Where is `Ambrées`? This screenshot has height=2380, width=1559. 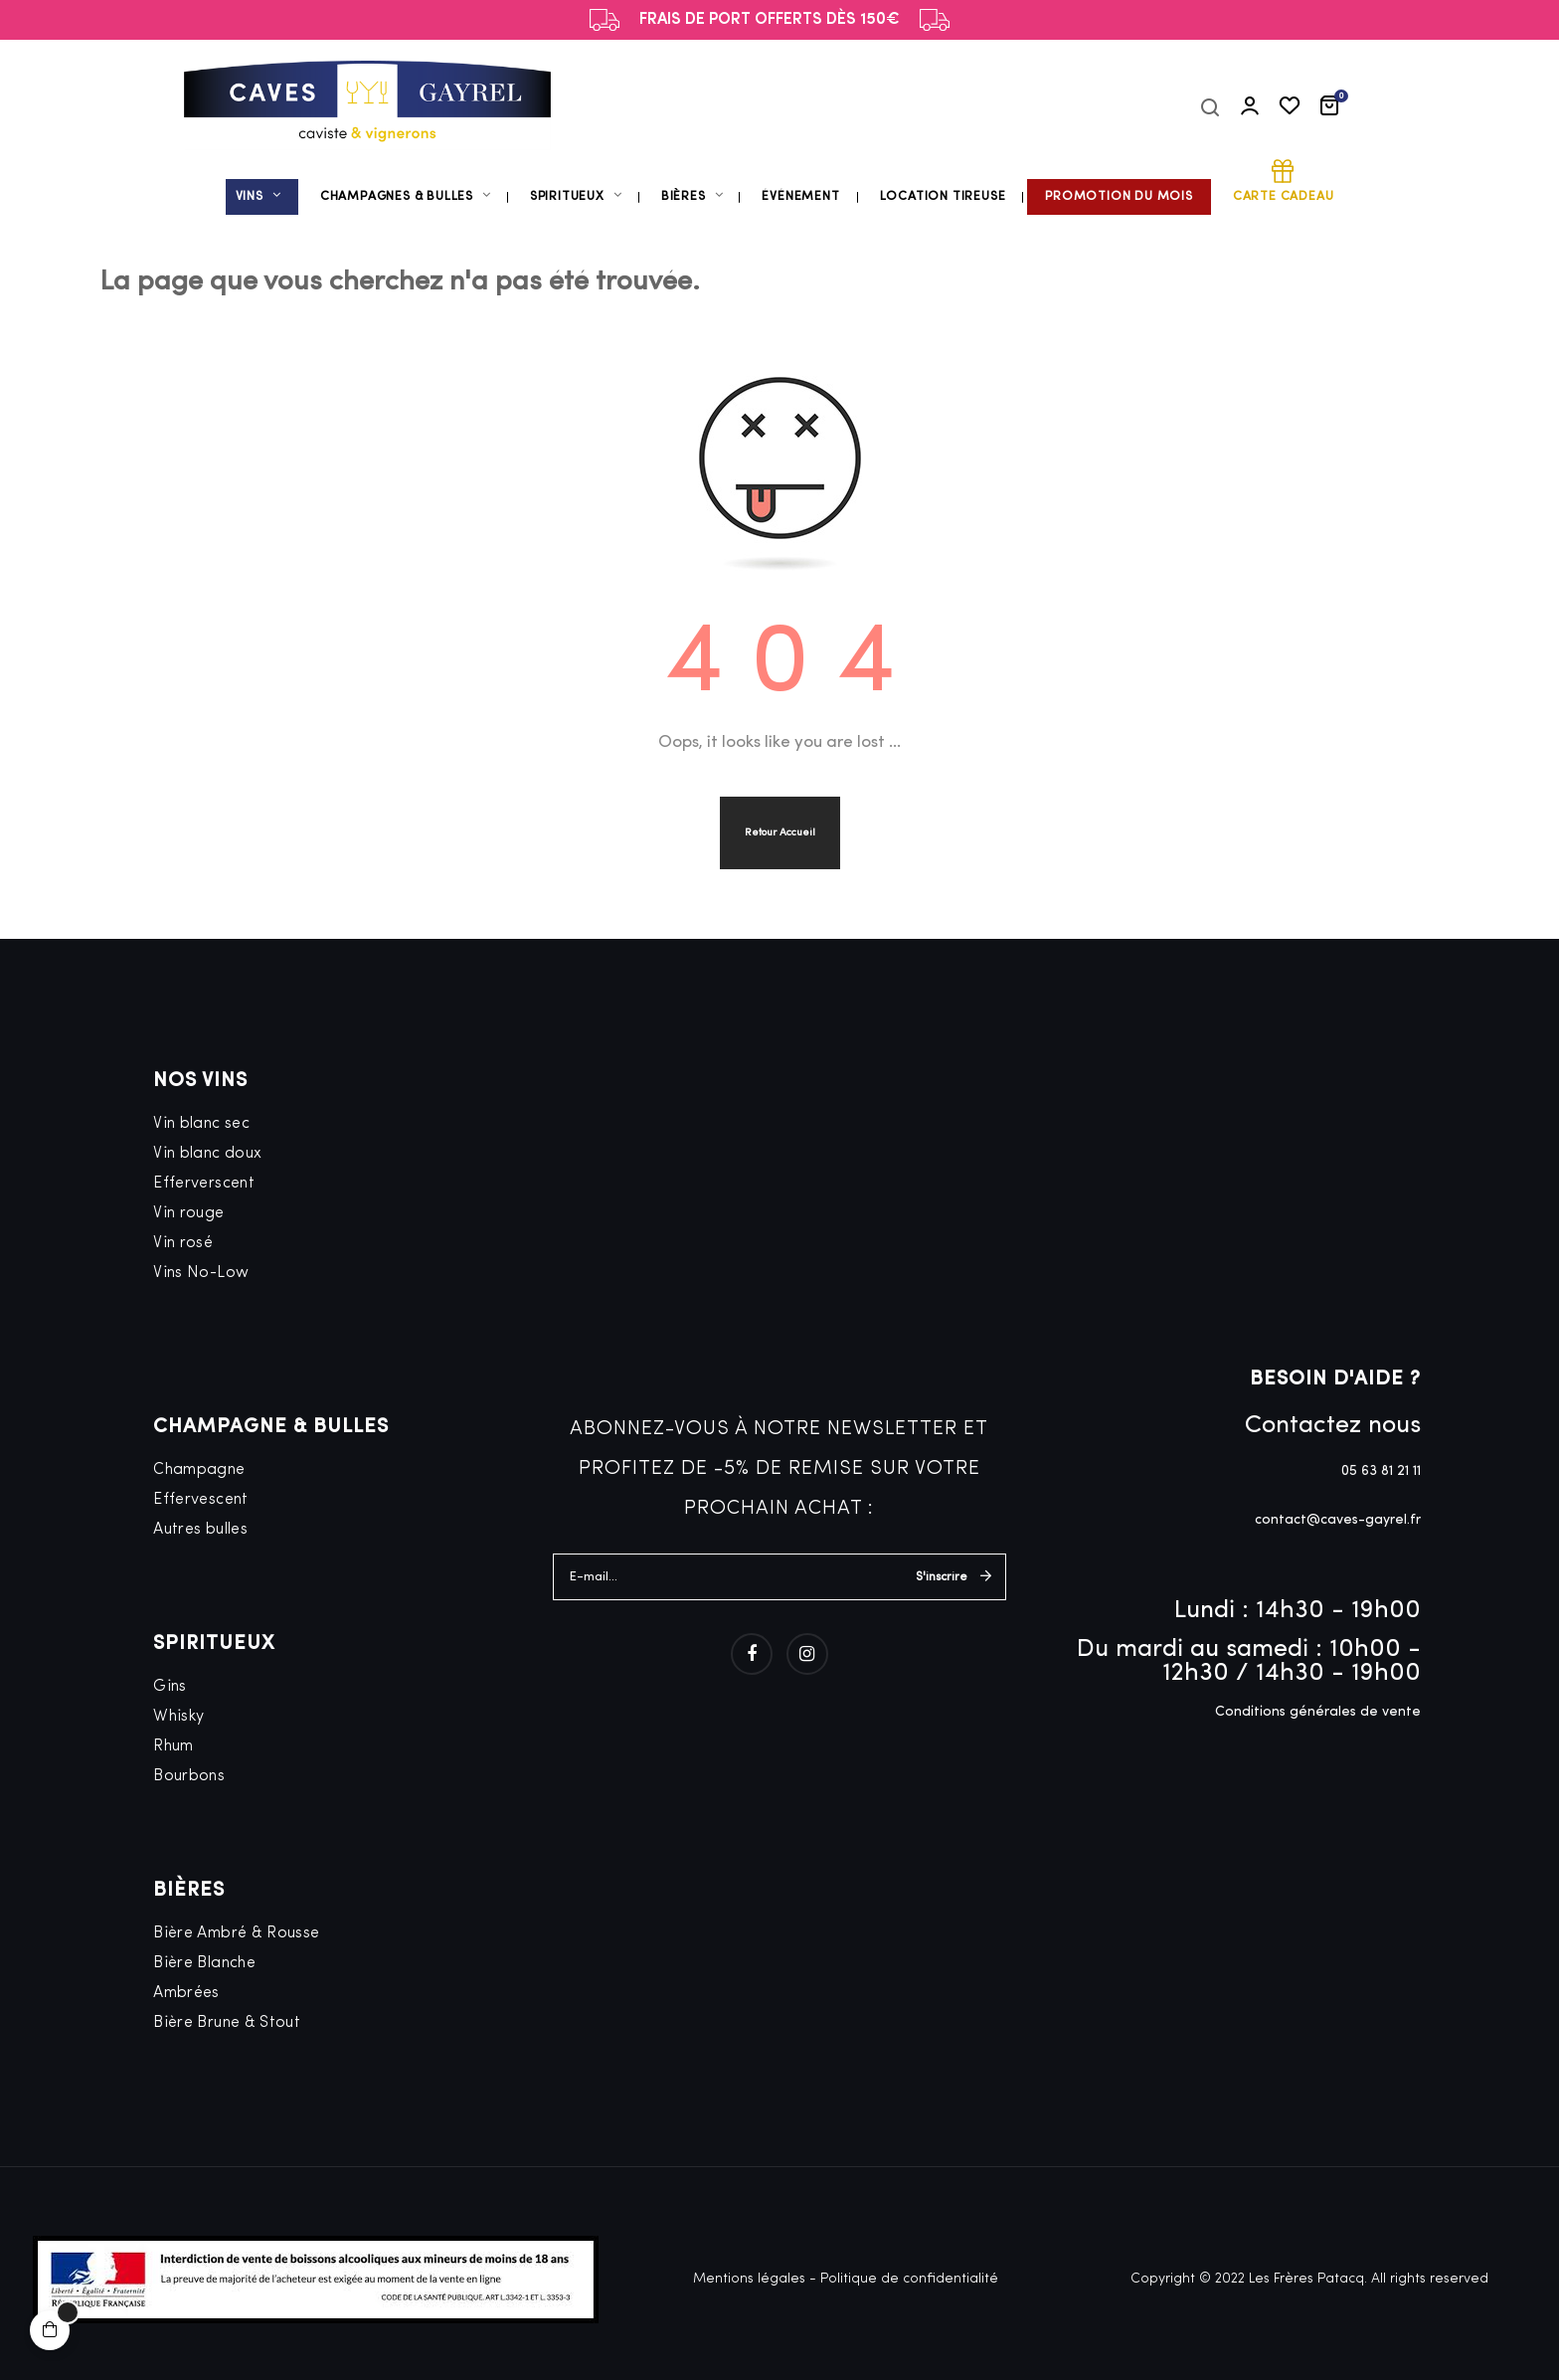
Ambrées is located at coordinates (186, 1993).